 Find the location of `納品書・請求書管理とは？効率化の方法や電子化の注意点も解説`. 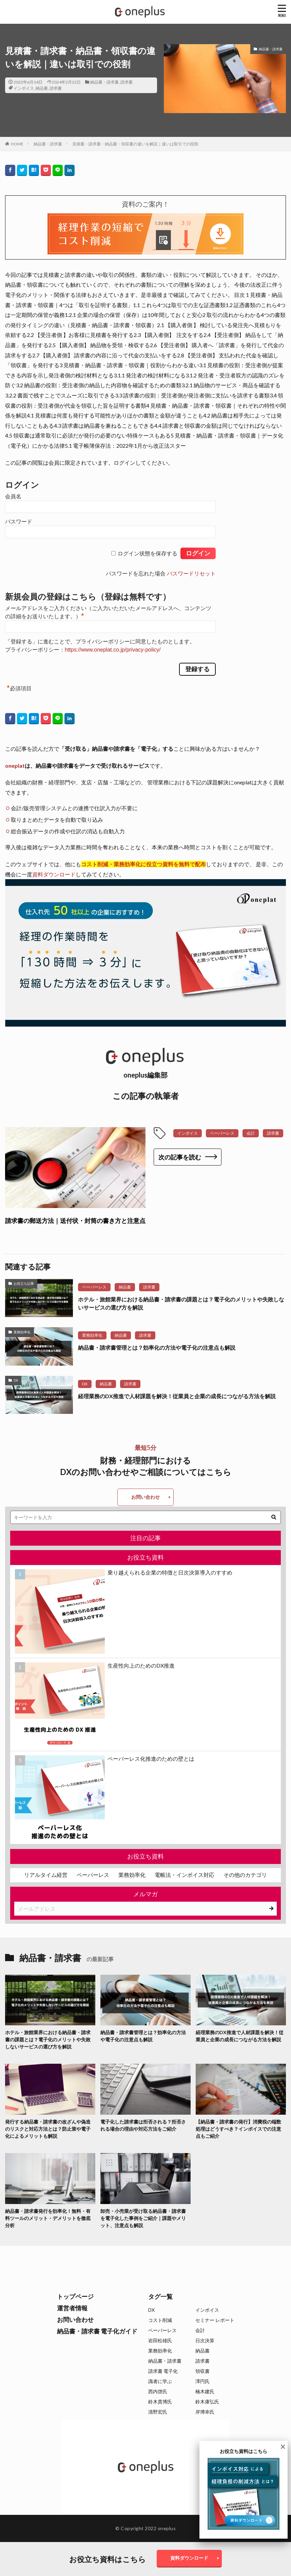

納品書・請求書管理とは？効率化の方法や電子化の注意点も解説 is located at coordinates (156, 1347).